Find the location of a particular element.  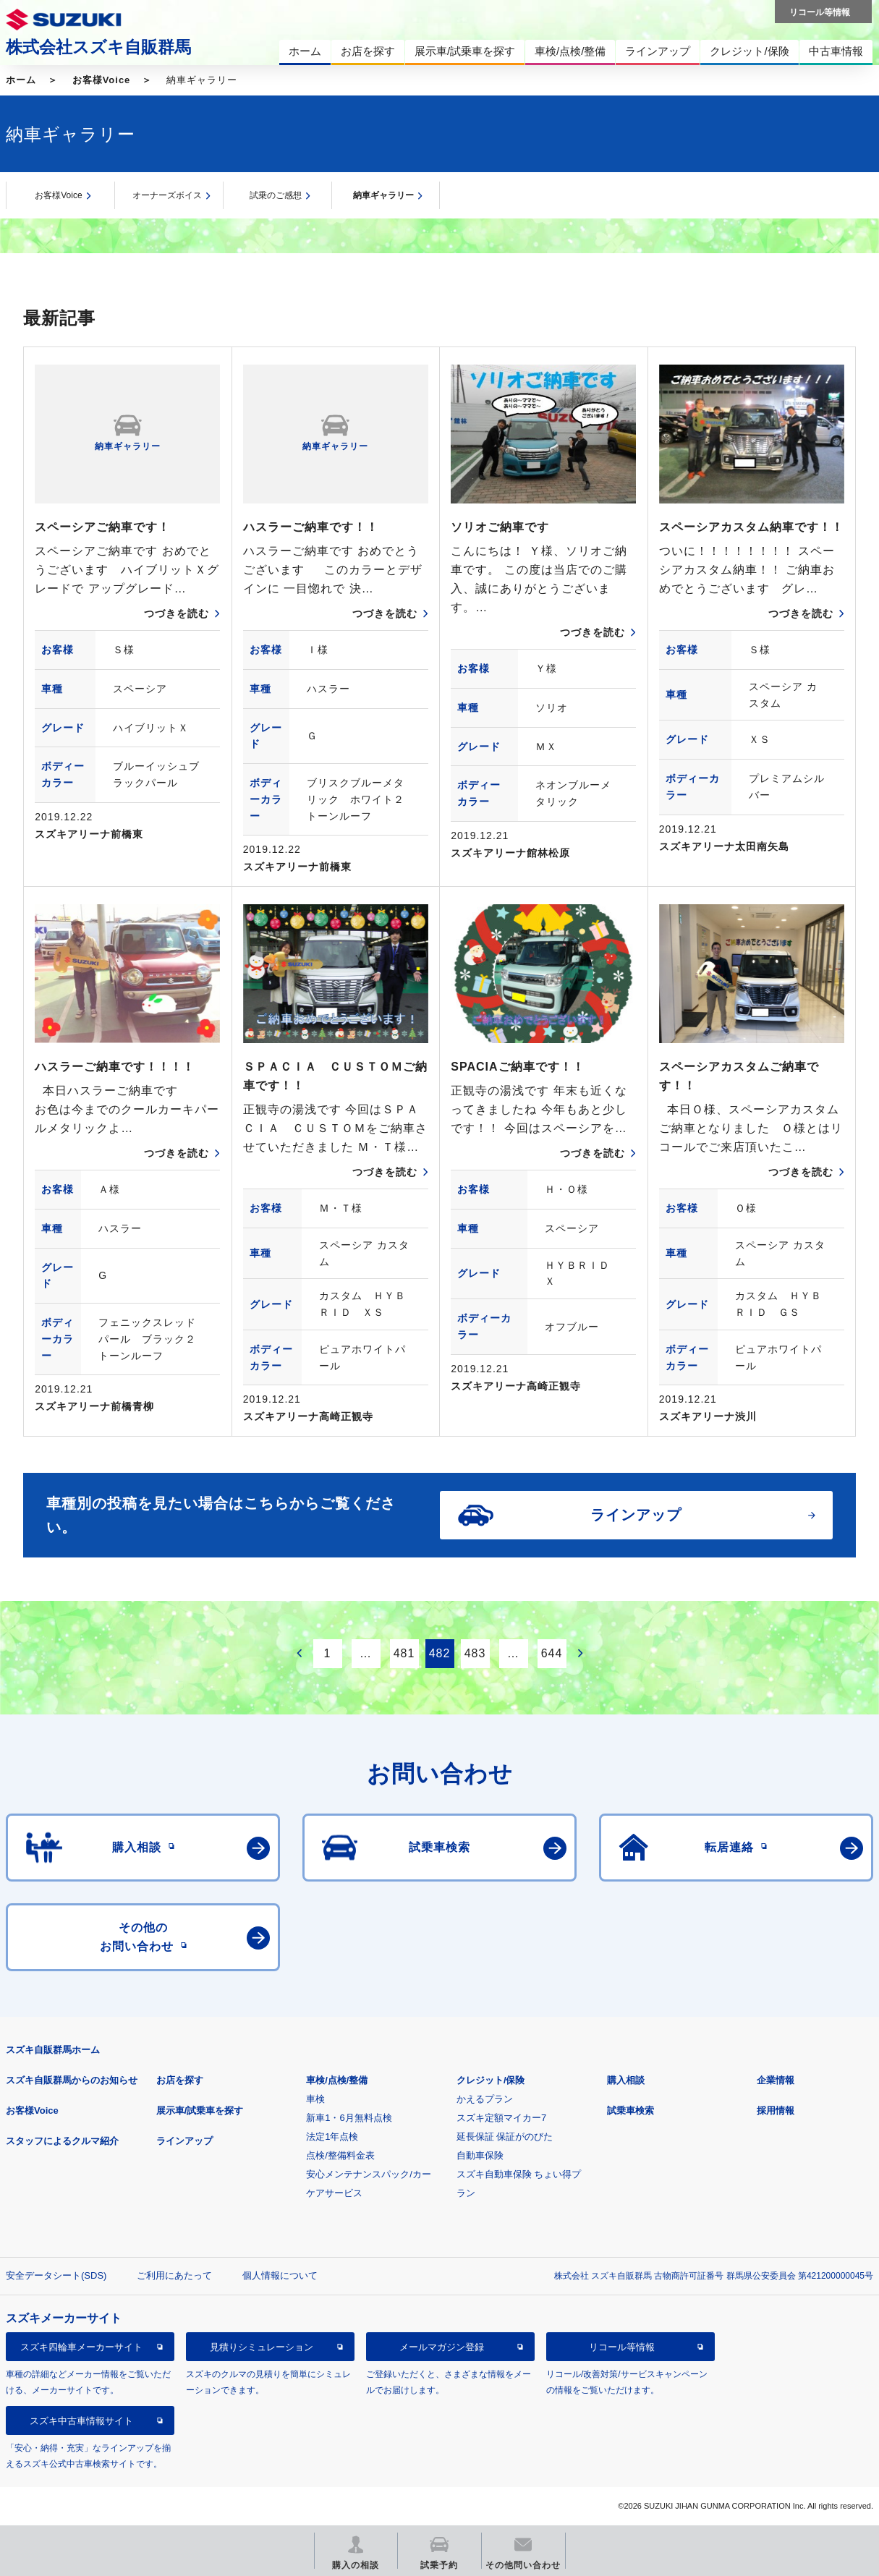

試乗のご感想 is located at coordinates (276, 195).